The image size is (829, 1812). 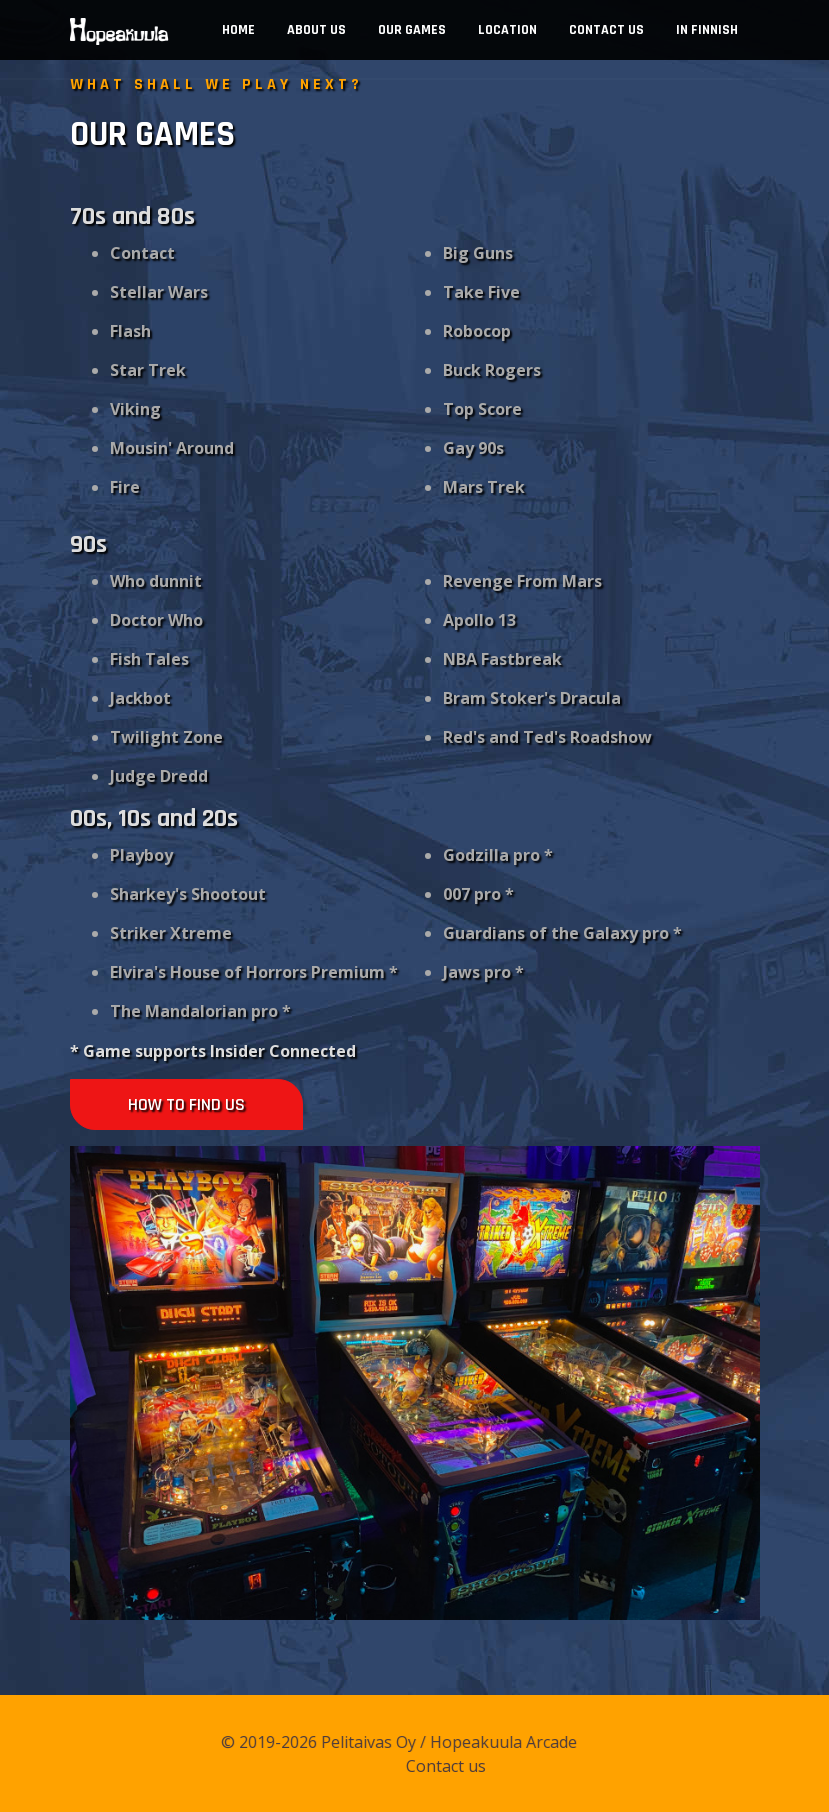 I want to click on In Finnish, so click(x=707, y=30).